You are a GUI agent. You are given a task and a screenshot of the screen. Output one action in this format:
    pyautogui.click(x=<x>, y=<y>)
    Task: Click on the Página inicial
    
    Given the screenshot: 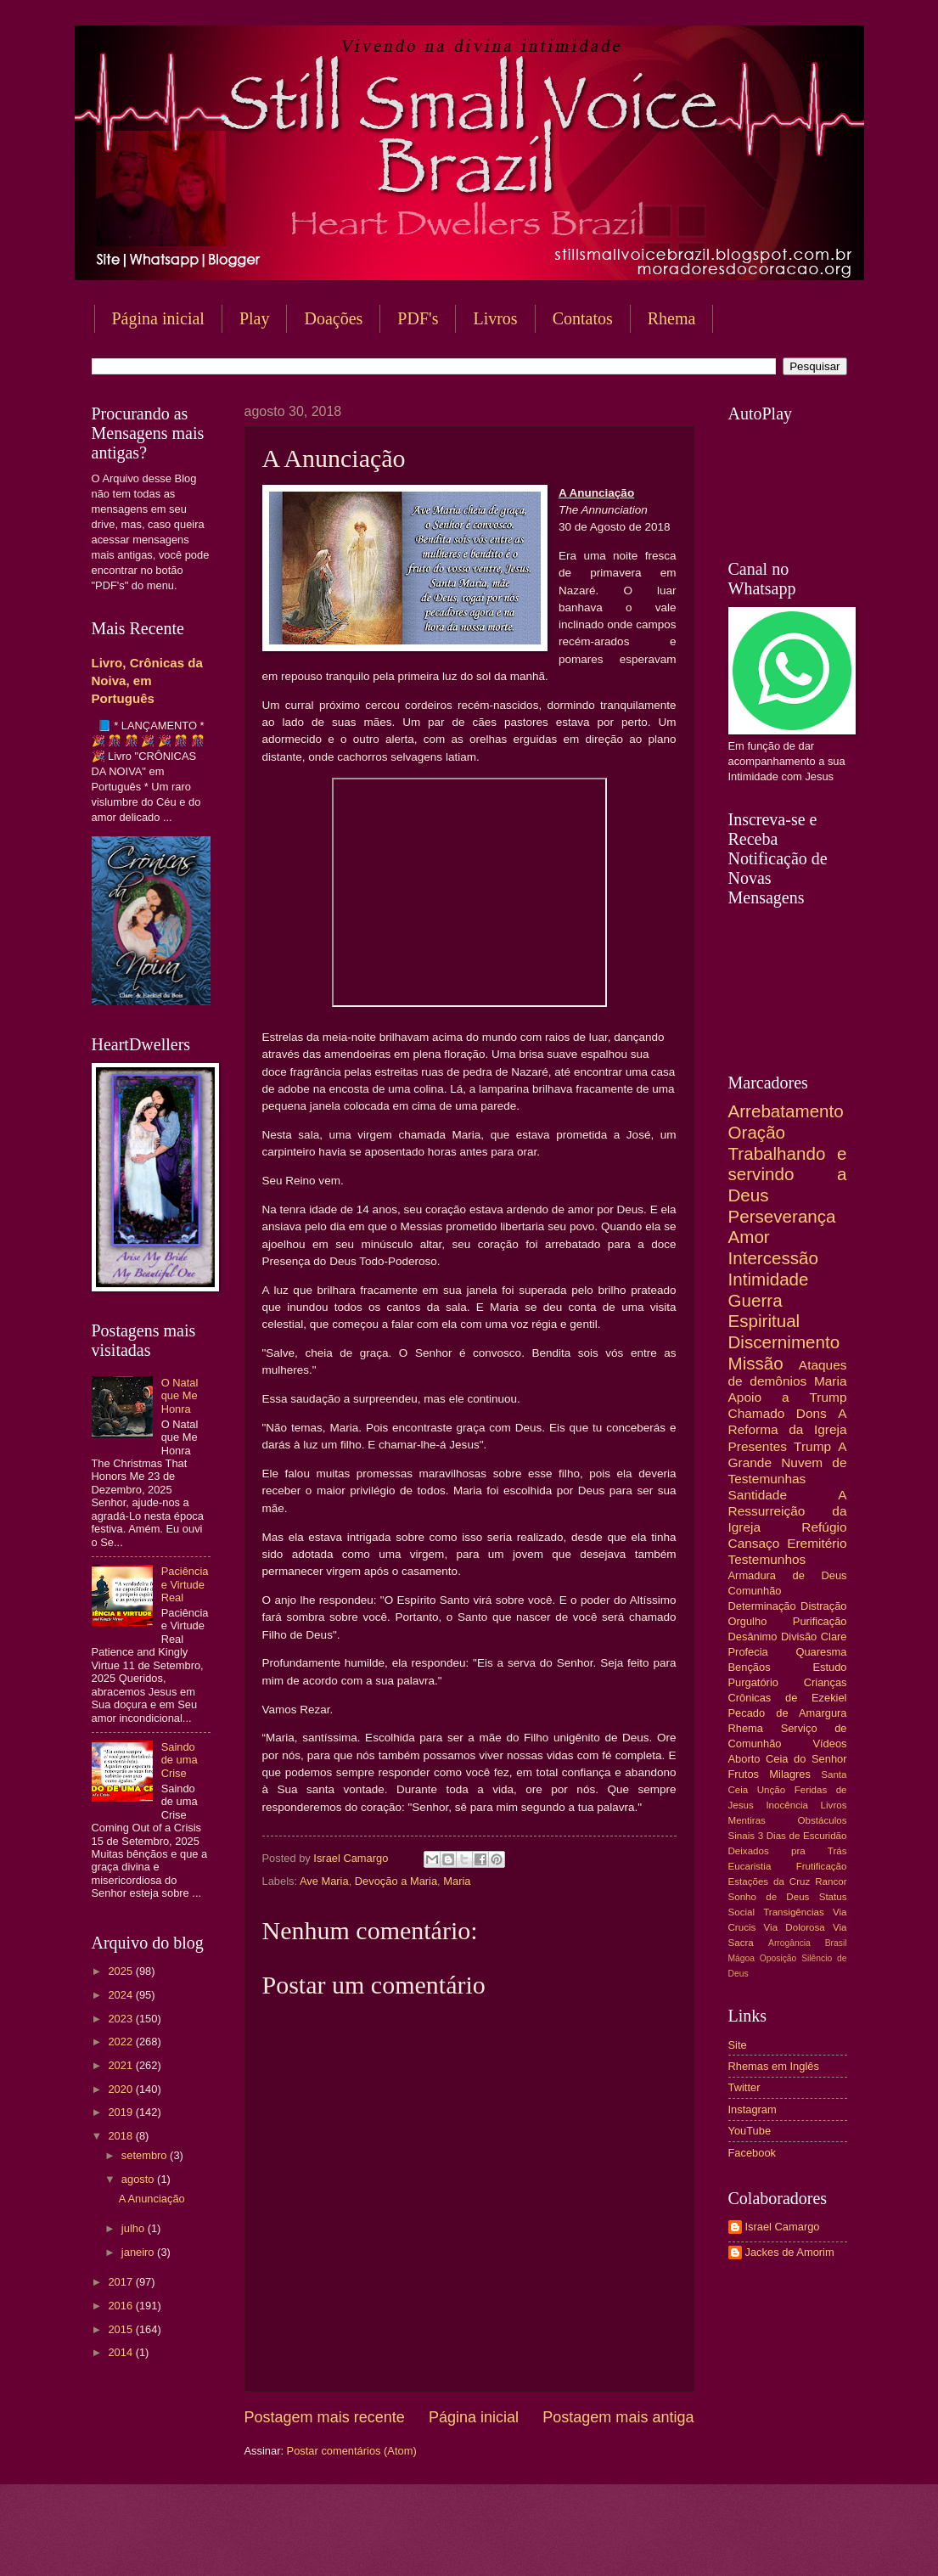 What is the action you would take?
    pyautogui.click(x=158, y=318)
    